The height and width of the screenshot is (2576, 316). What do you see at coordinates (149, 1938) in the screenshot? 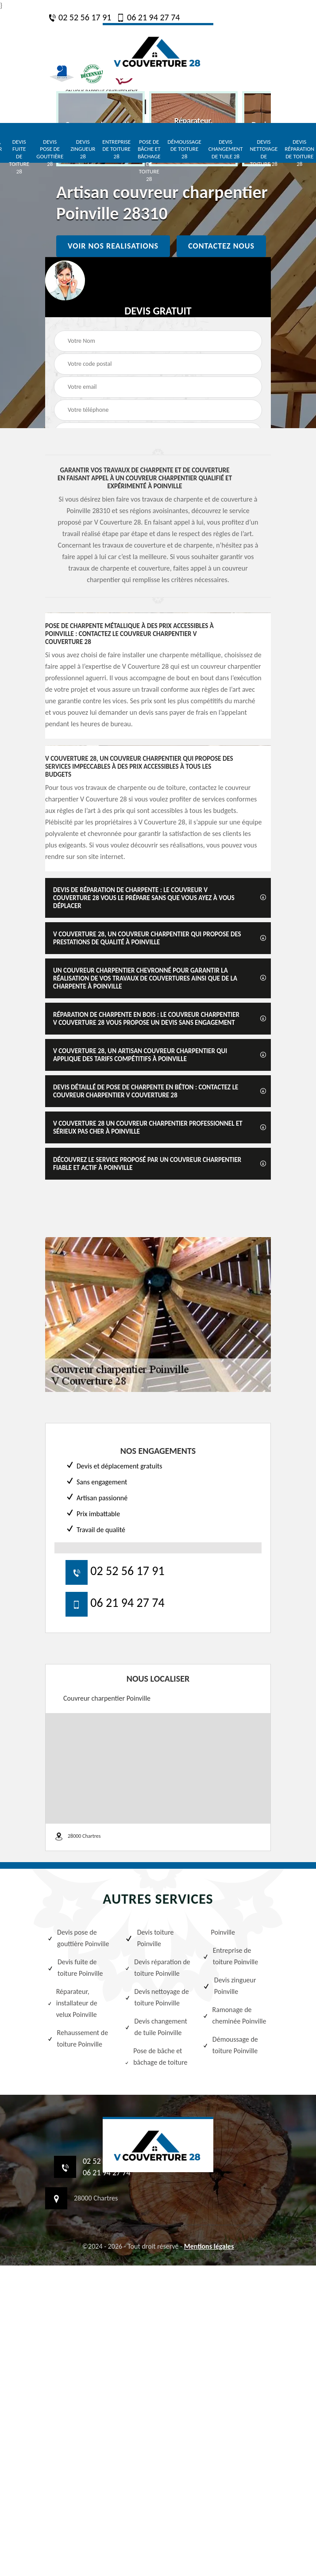
I see `Devis toiture Poinville` at bounding box center [149, 1938].